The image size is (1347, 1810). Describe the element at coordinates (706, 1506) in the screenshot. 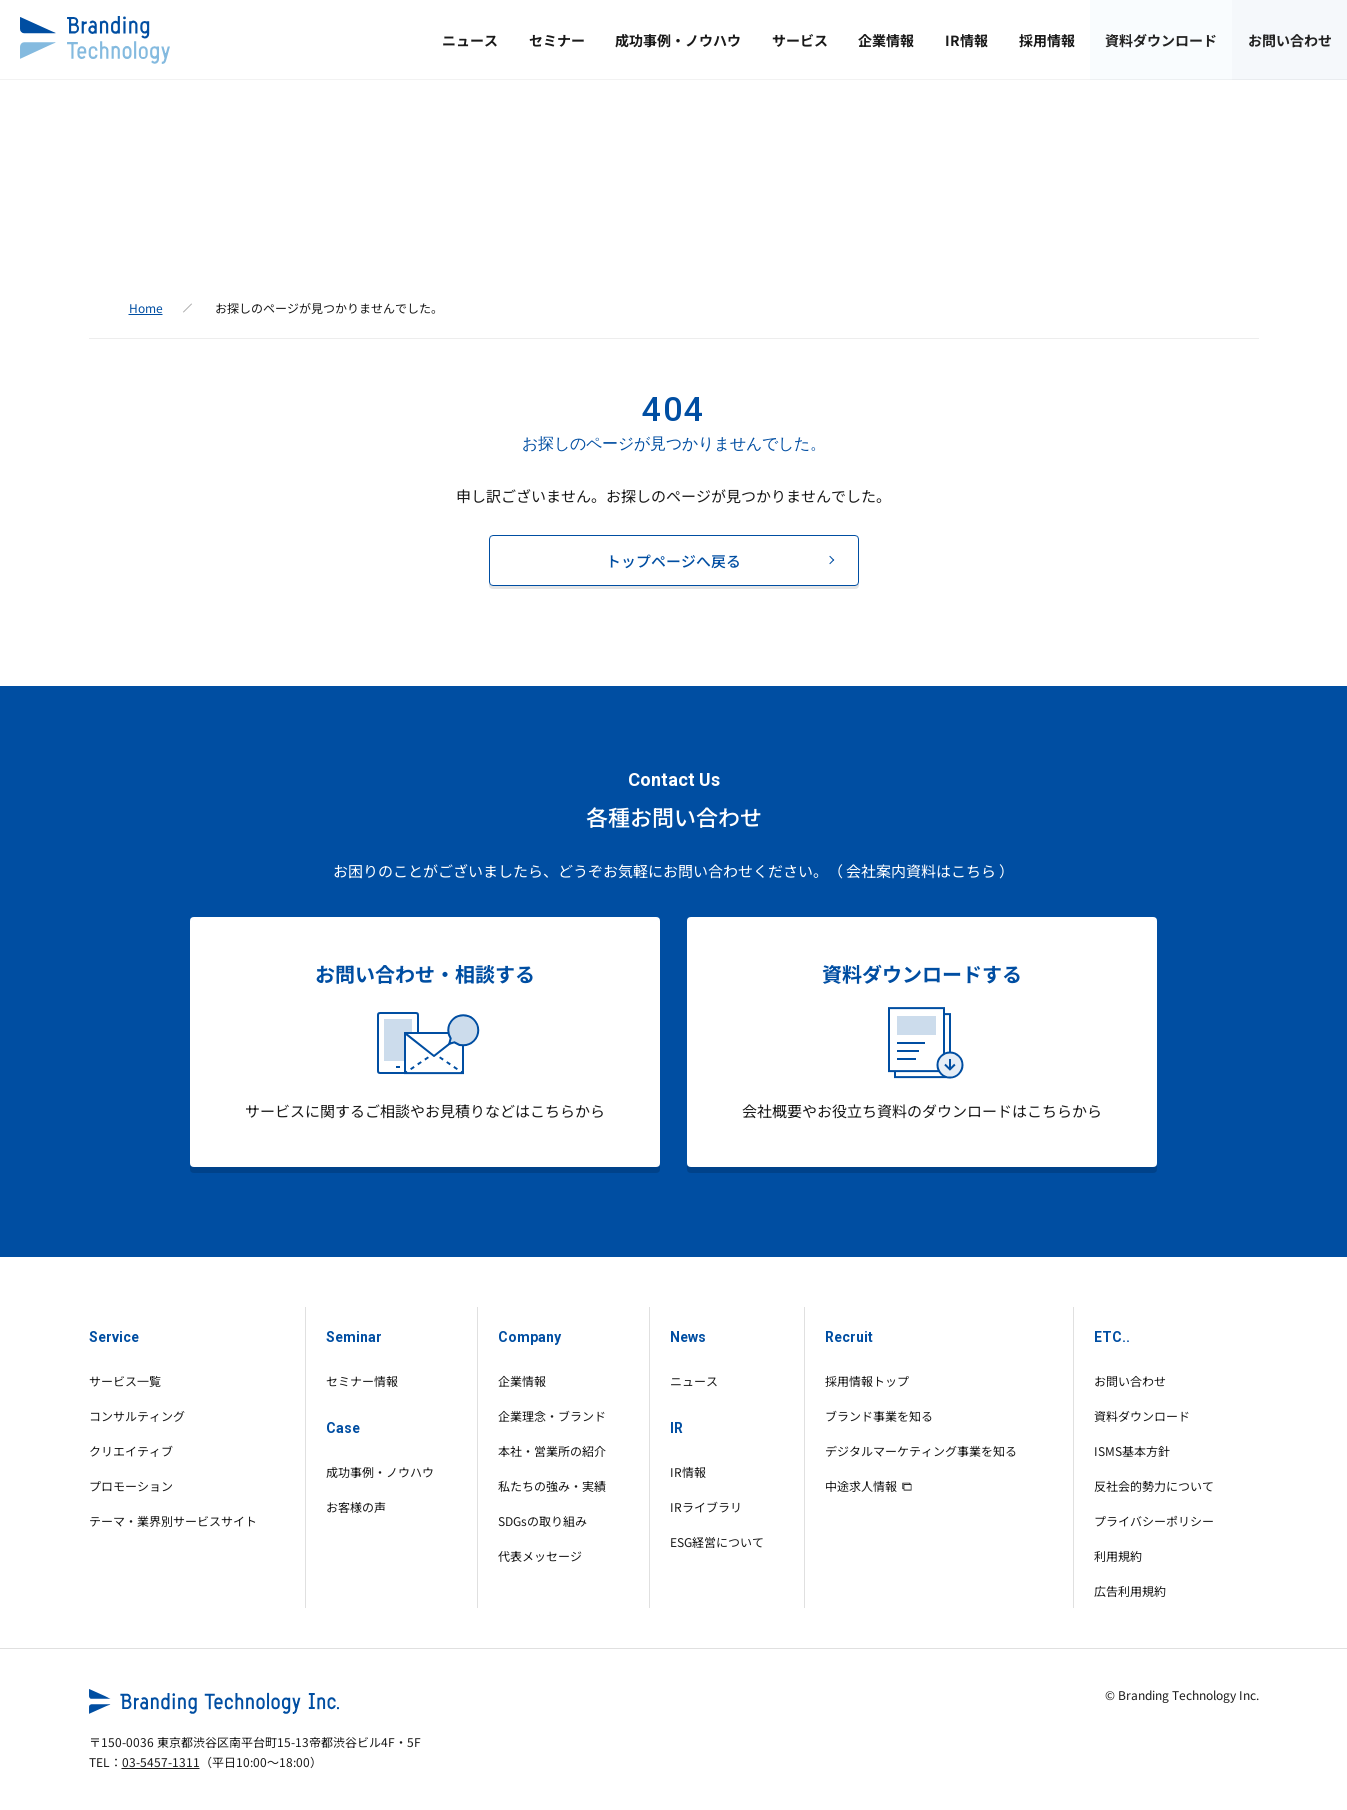

I see `IRライブラリ` at that location.